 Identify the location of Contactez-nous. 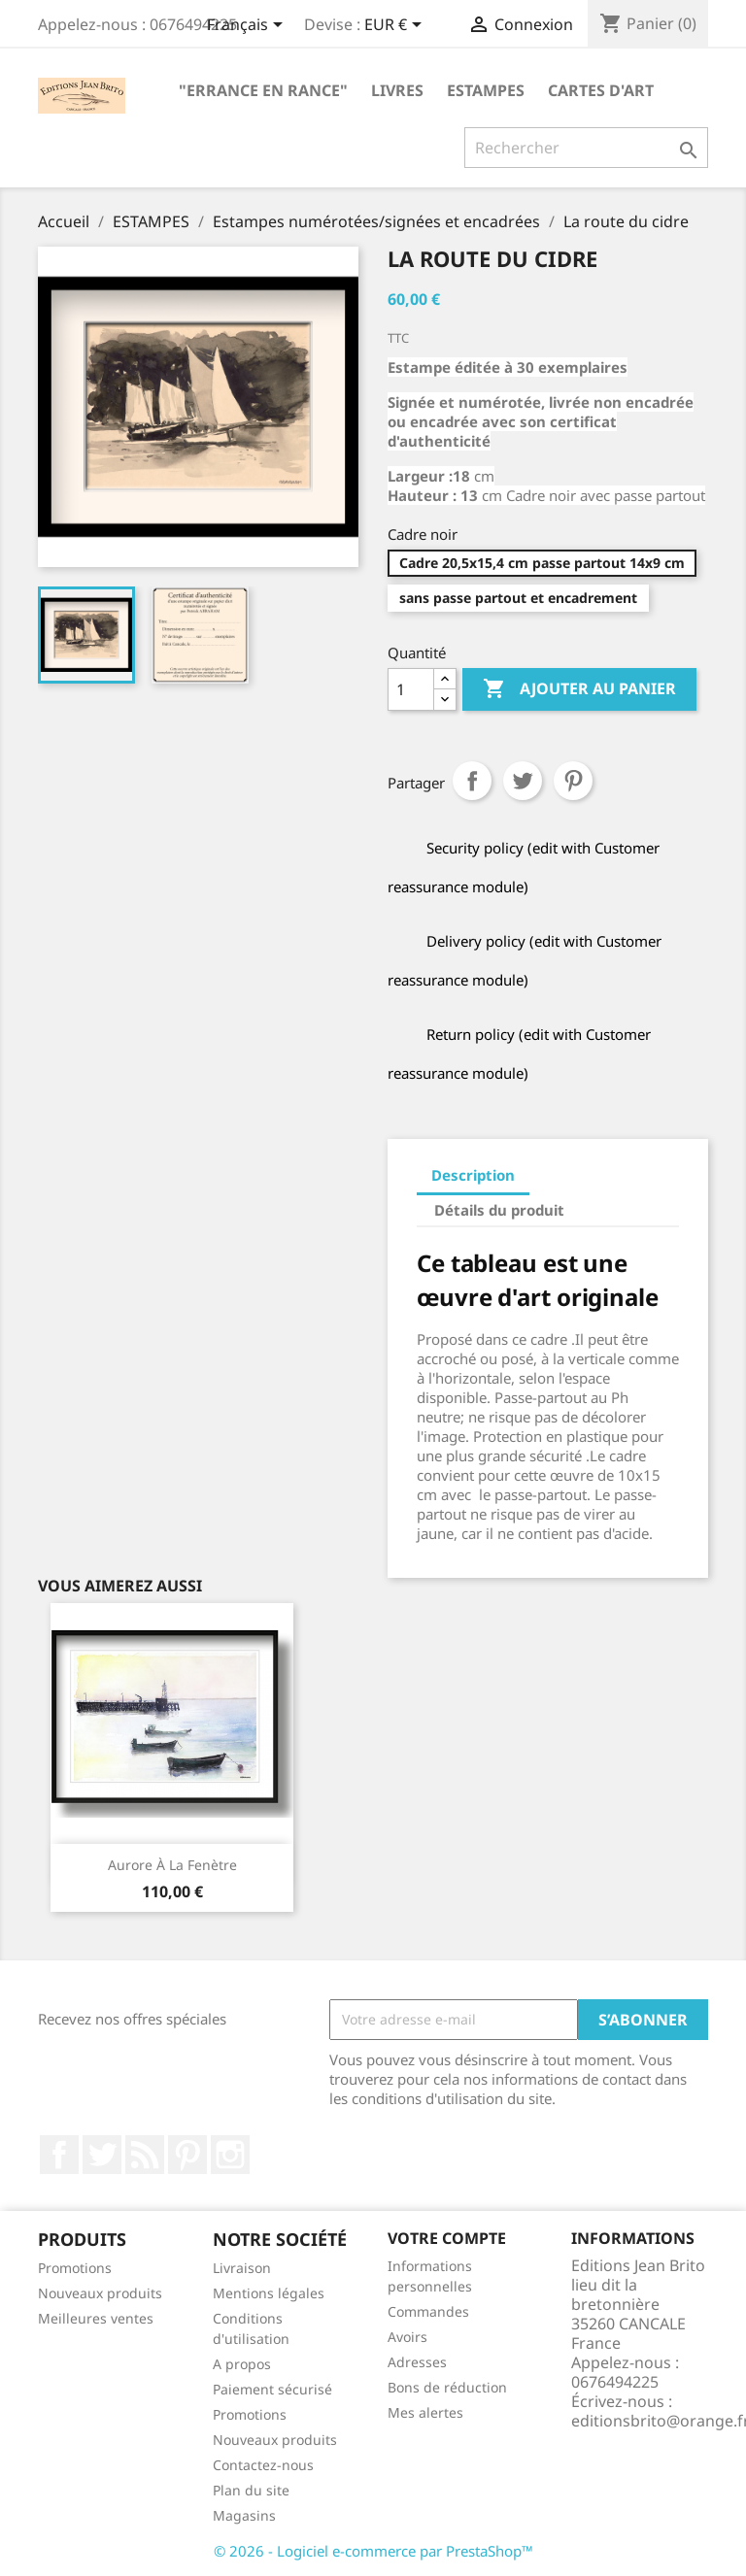
(263, 2465).